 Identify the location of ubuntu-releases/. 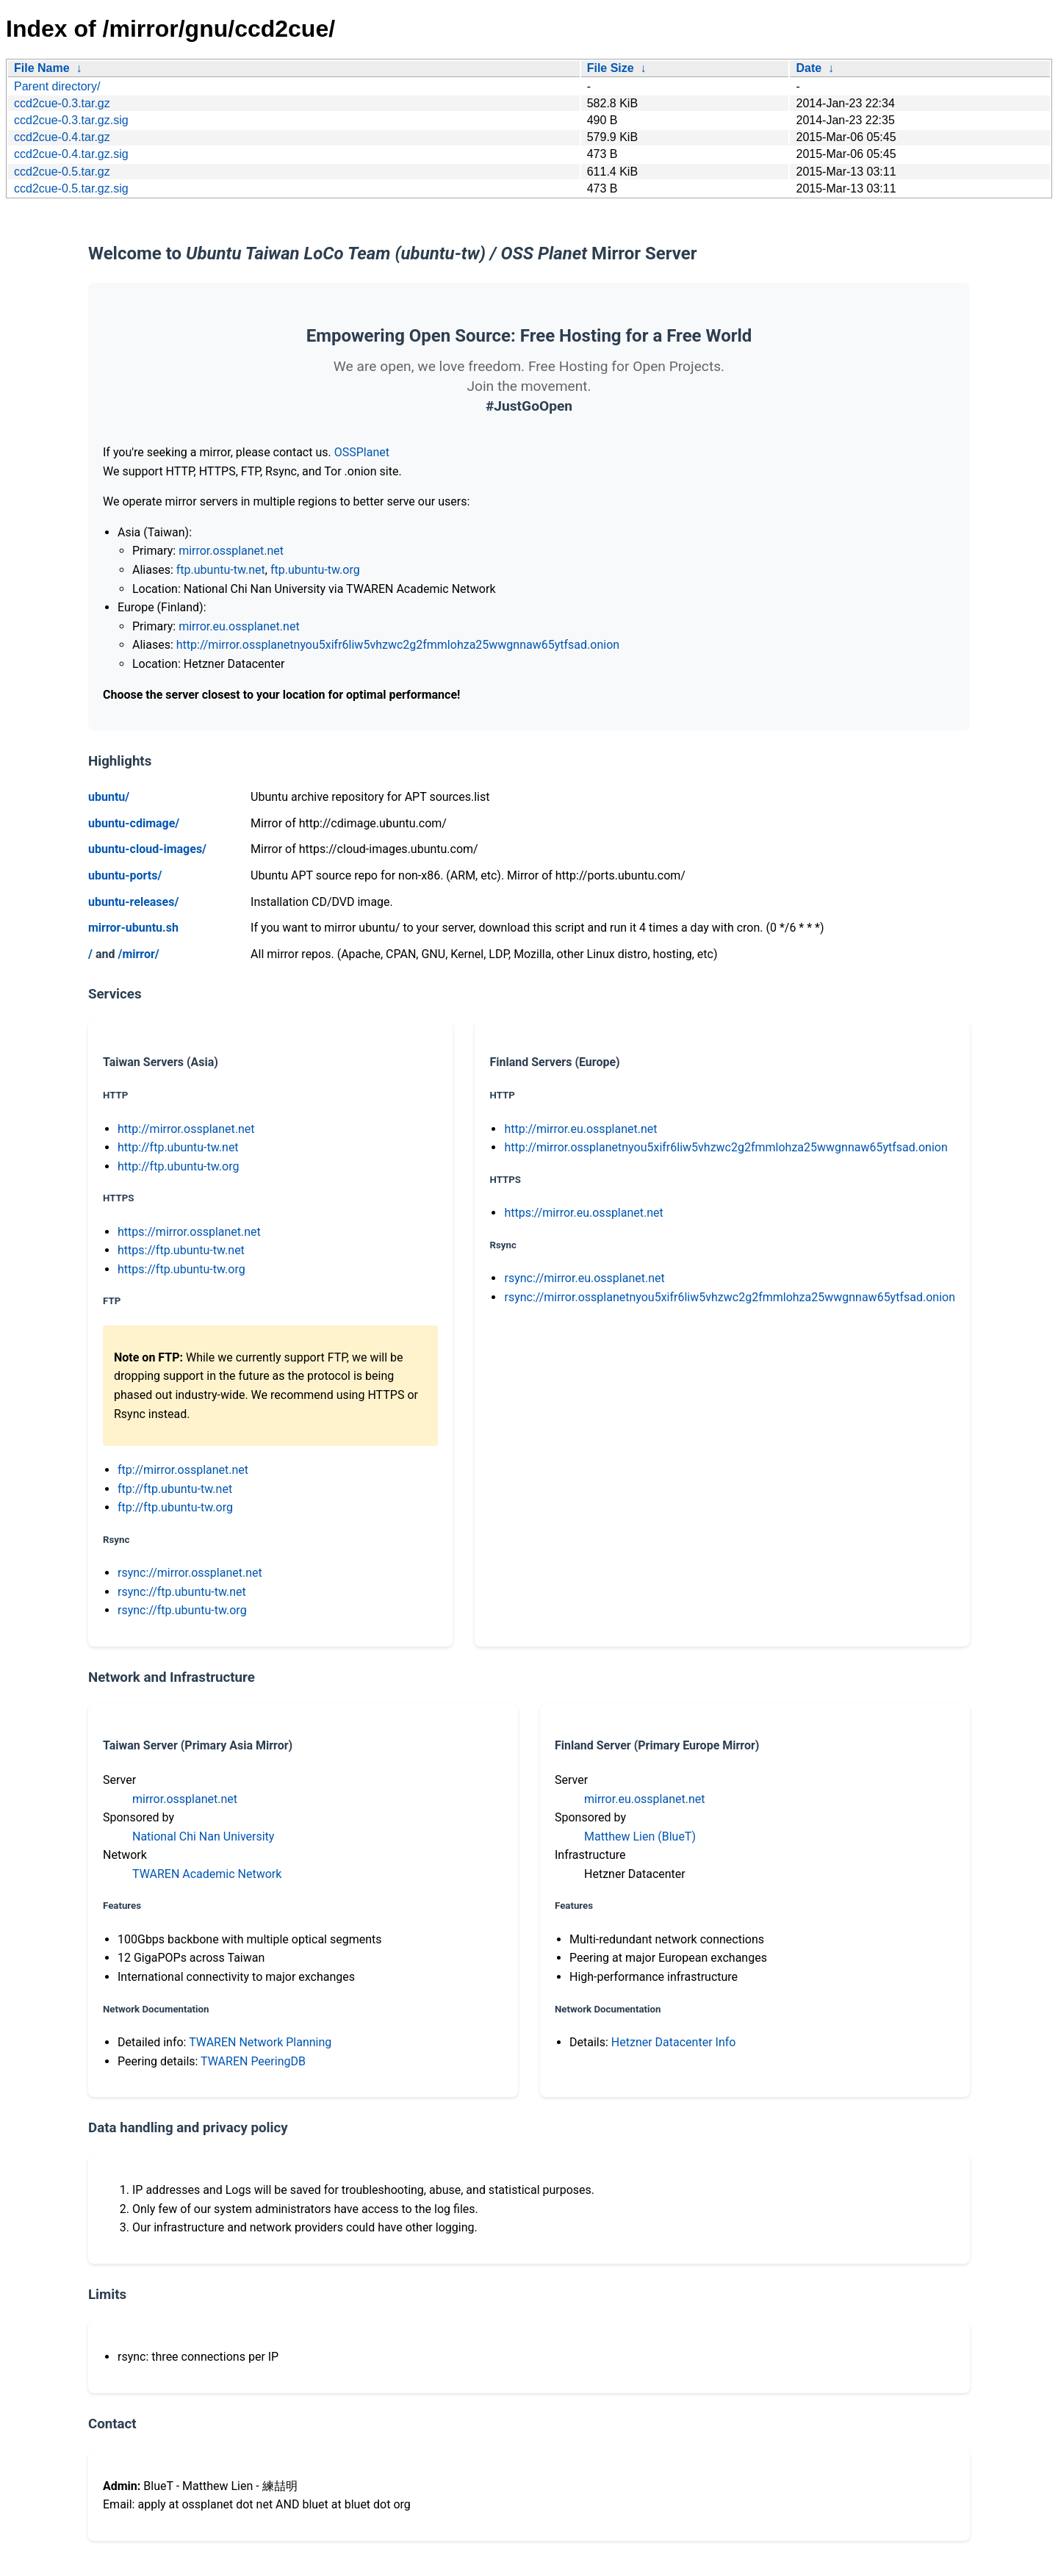
(133, 902).